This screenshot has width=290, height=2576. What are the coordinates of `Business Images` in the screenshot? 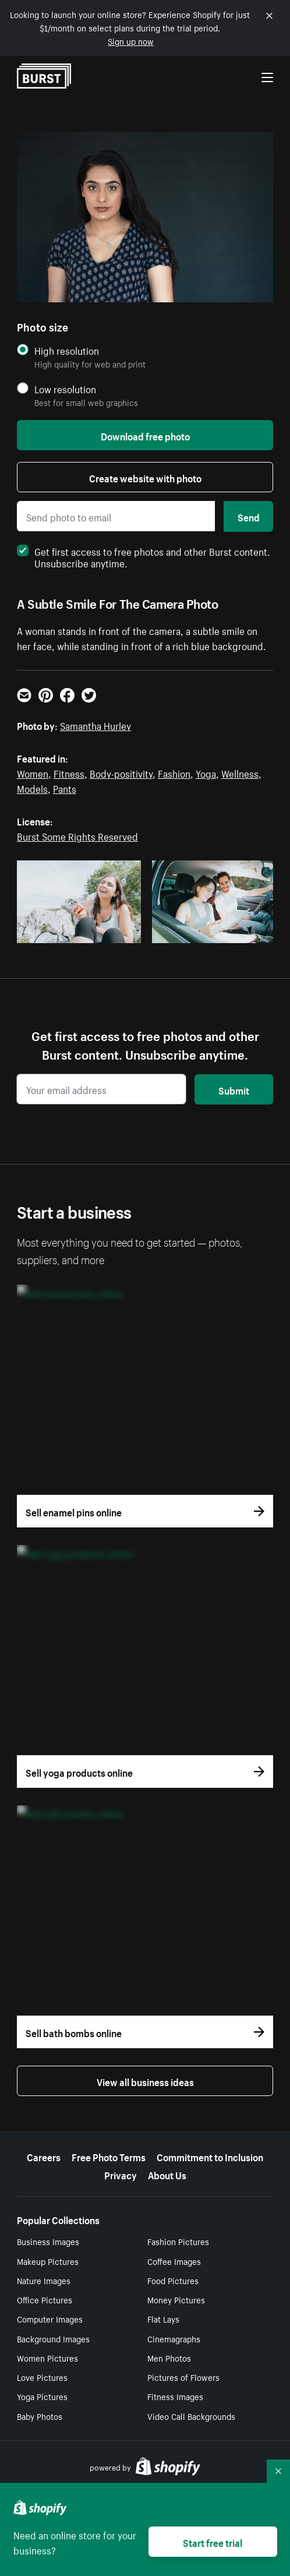 It's located at (48, 2241).